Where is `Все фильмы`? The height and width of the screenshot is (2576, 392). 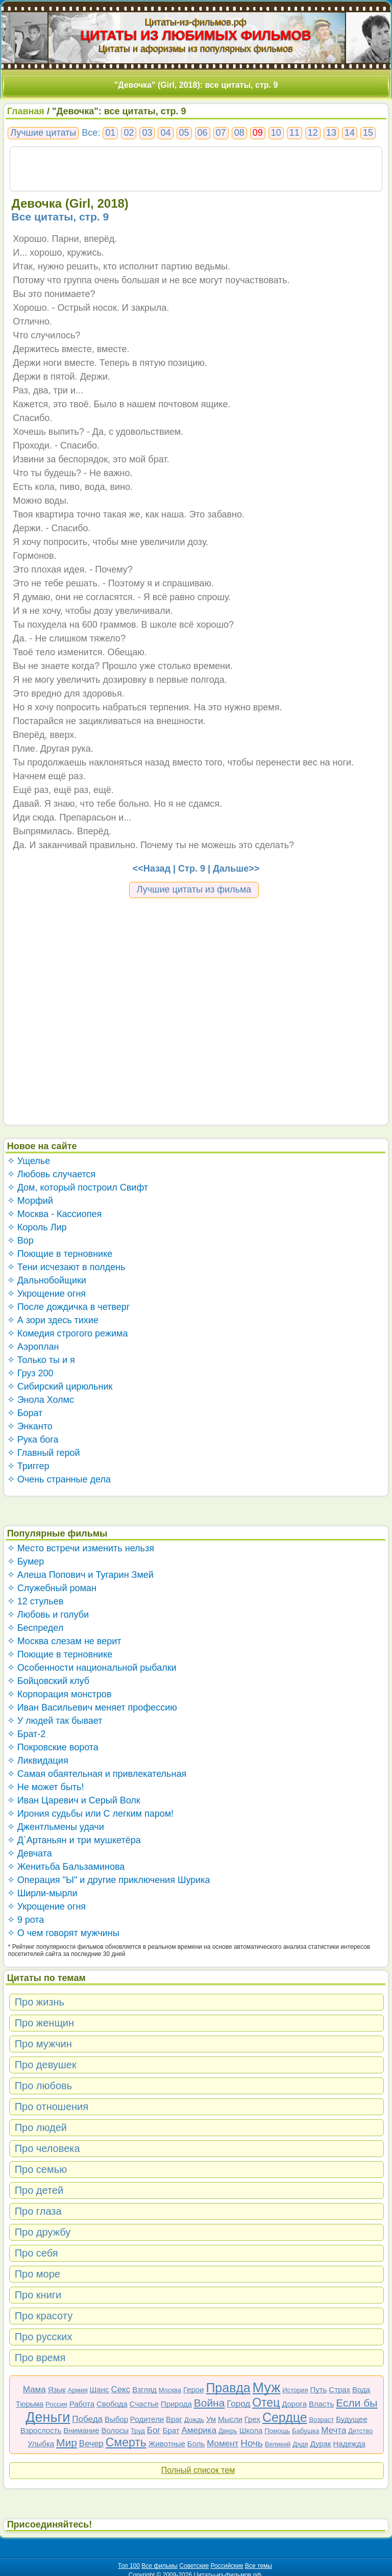 Все фильмы is located at coordinates (159, 2565).